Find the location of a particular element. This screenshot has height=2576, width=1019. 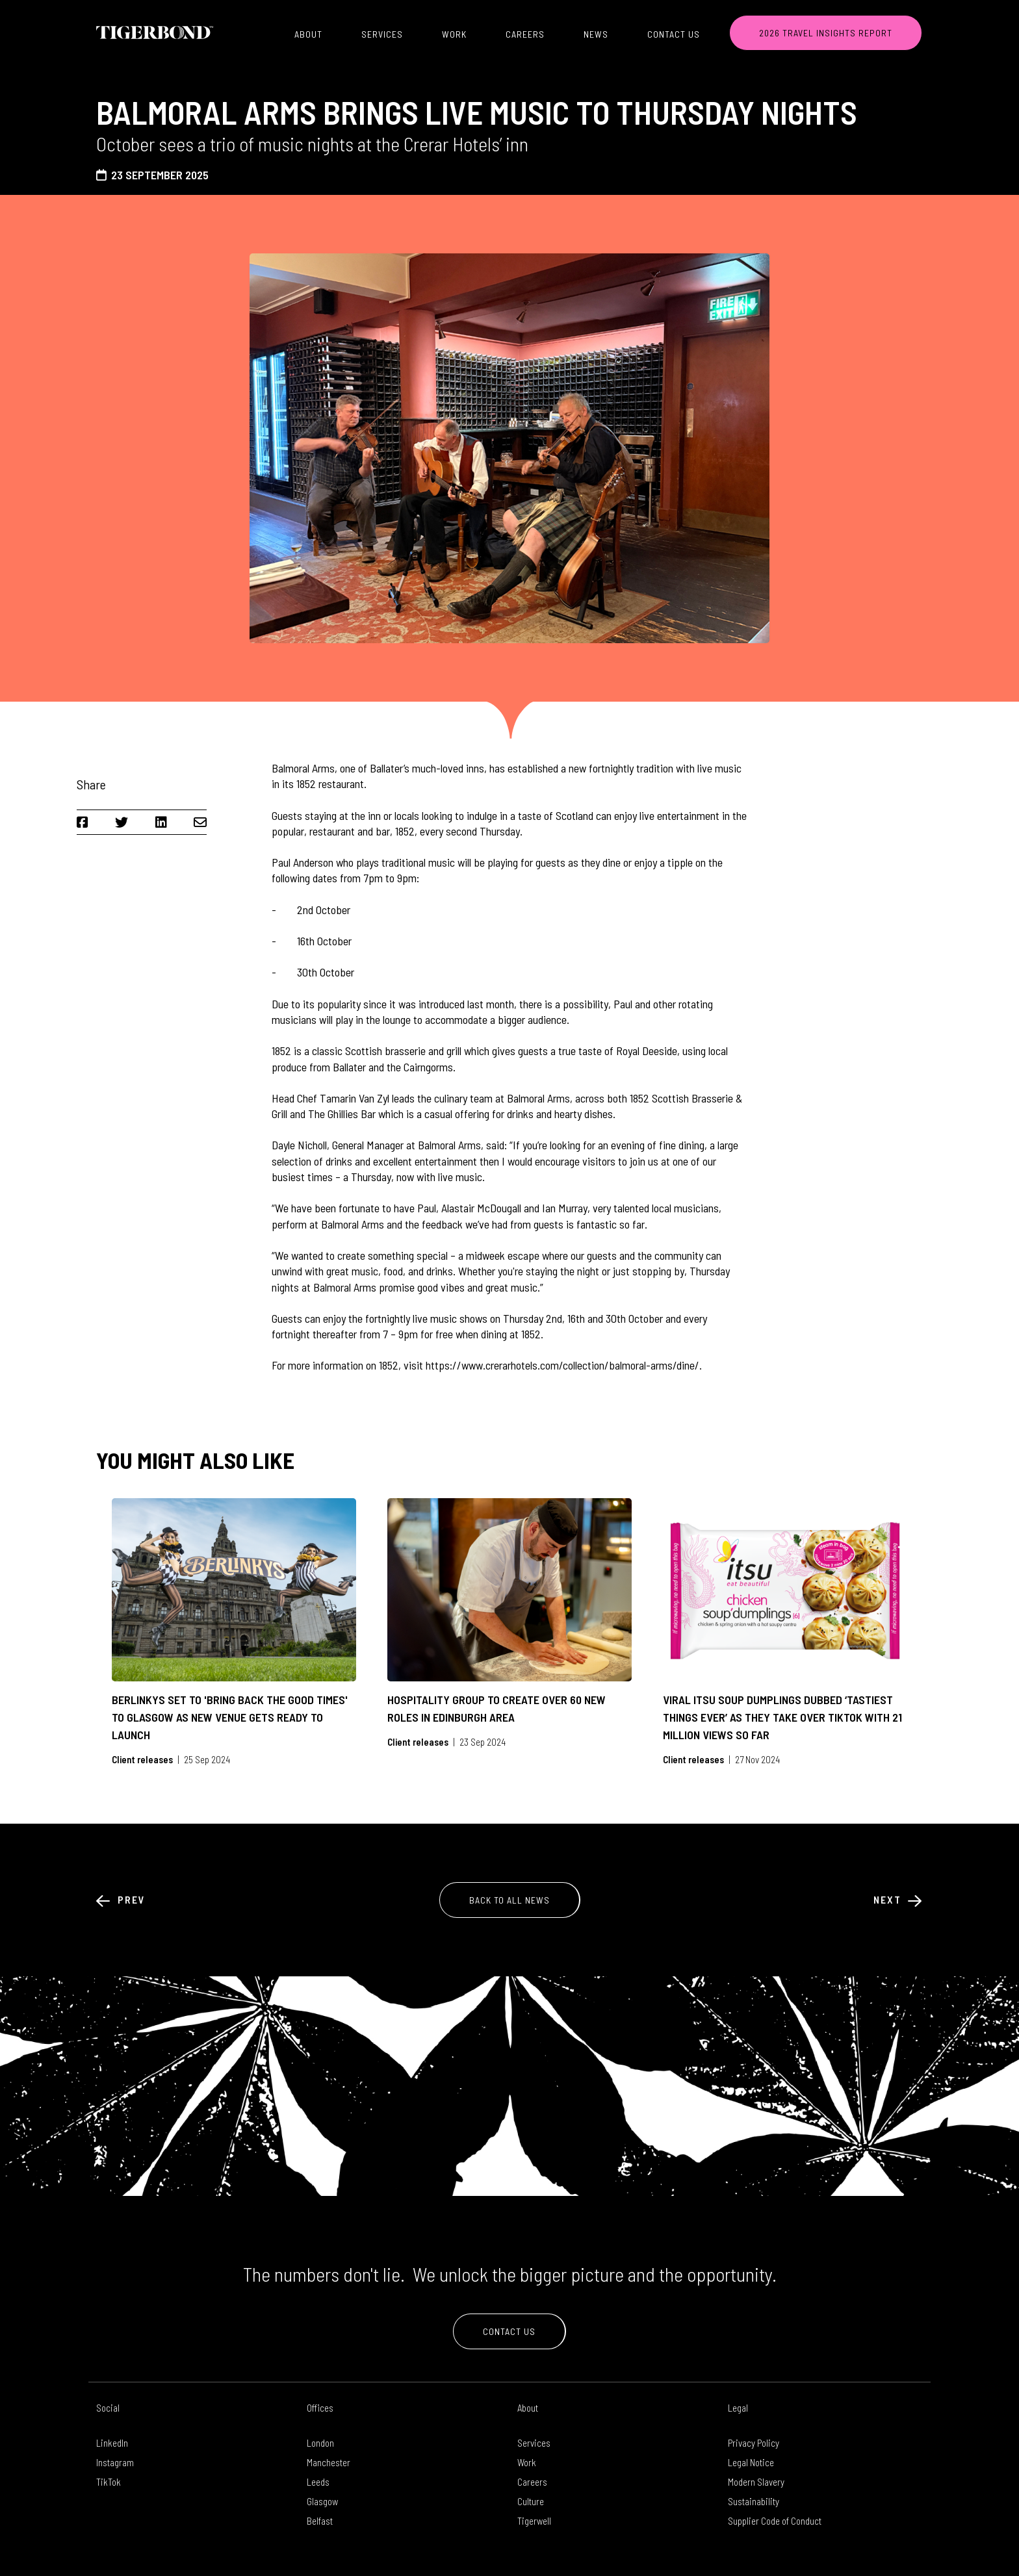

Belfast is located at coordinates (320, 2521).